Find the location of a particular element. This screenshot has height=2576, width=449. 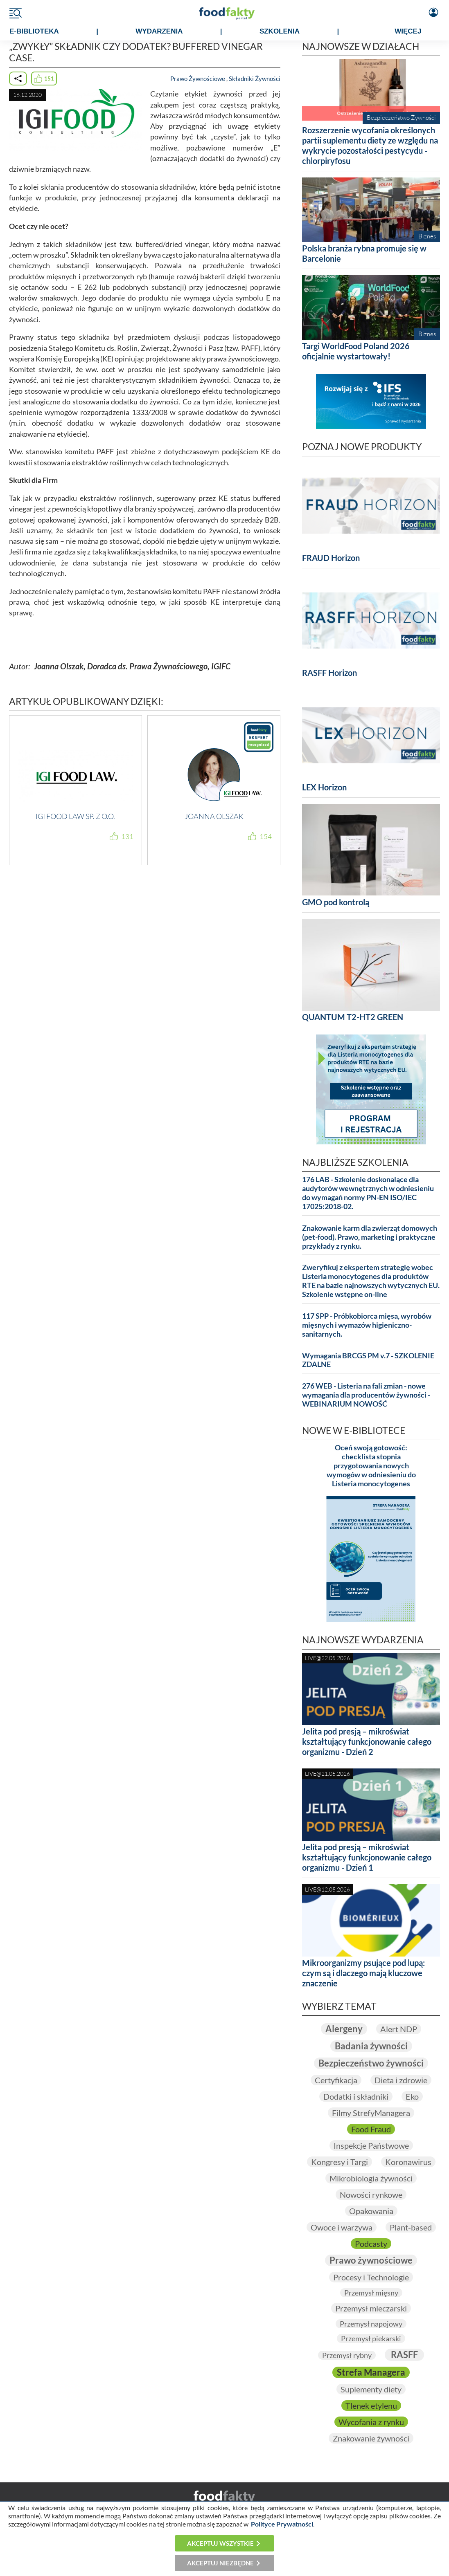

Certyfikacja is located at coordinates (336, 2080).